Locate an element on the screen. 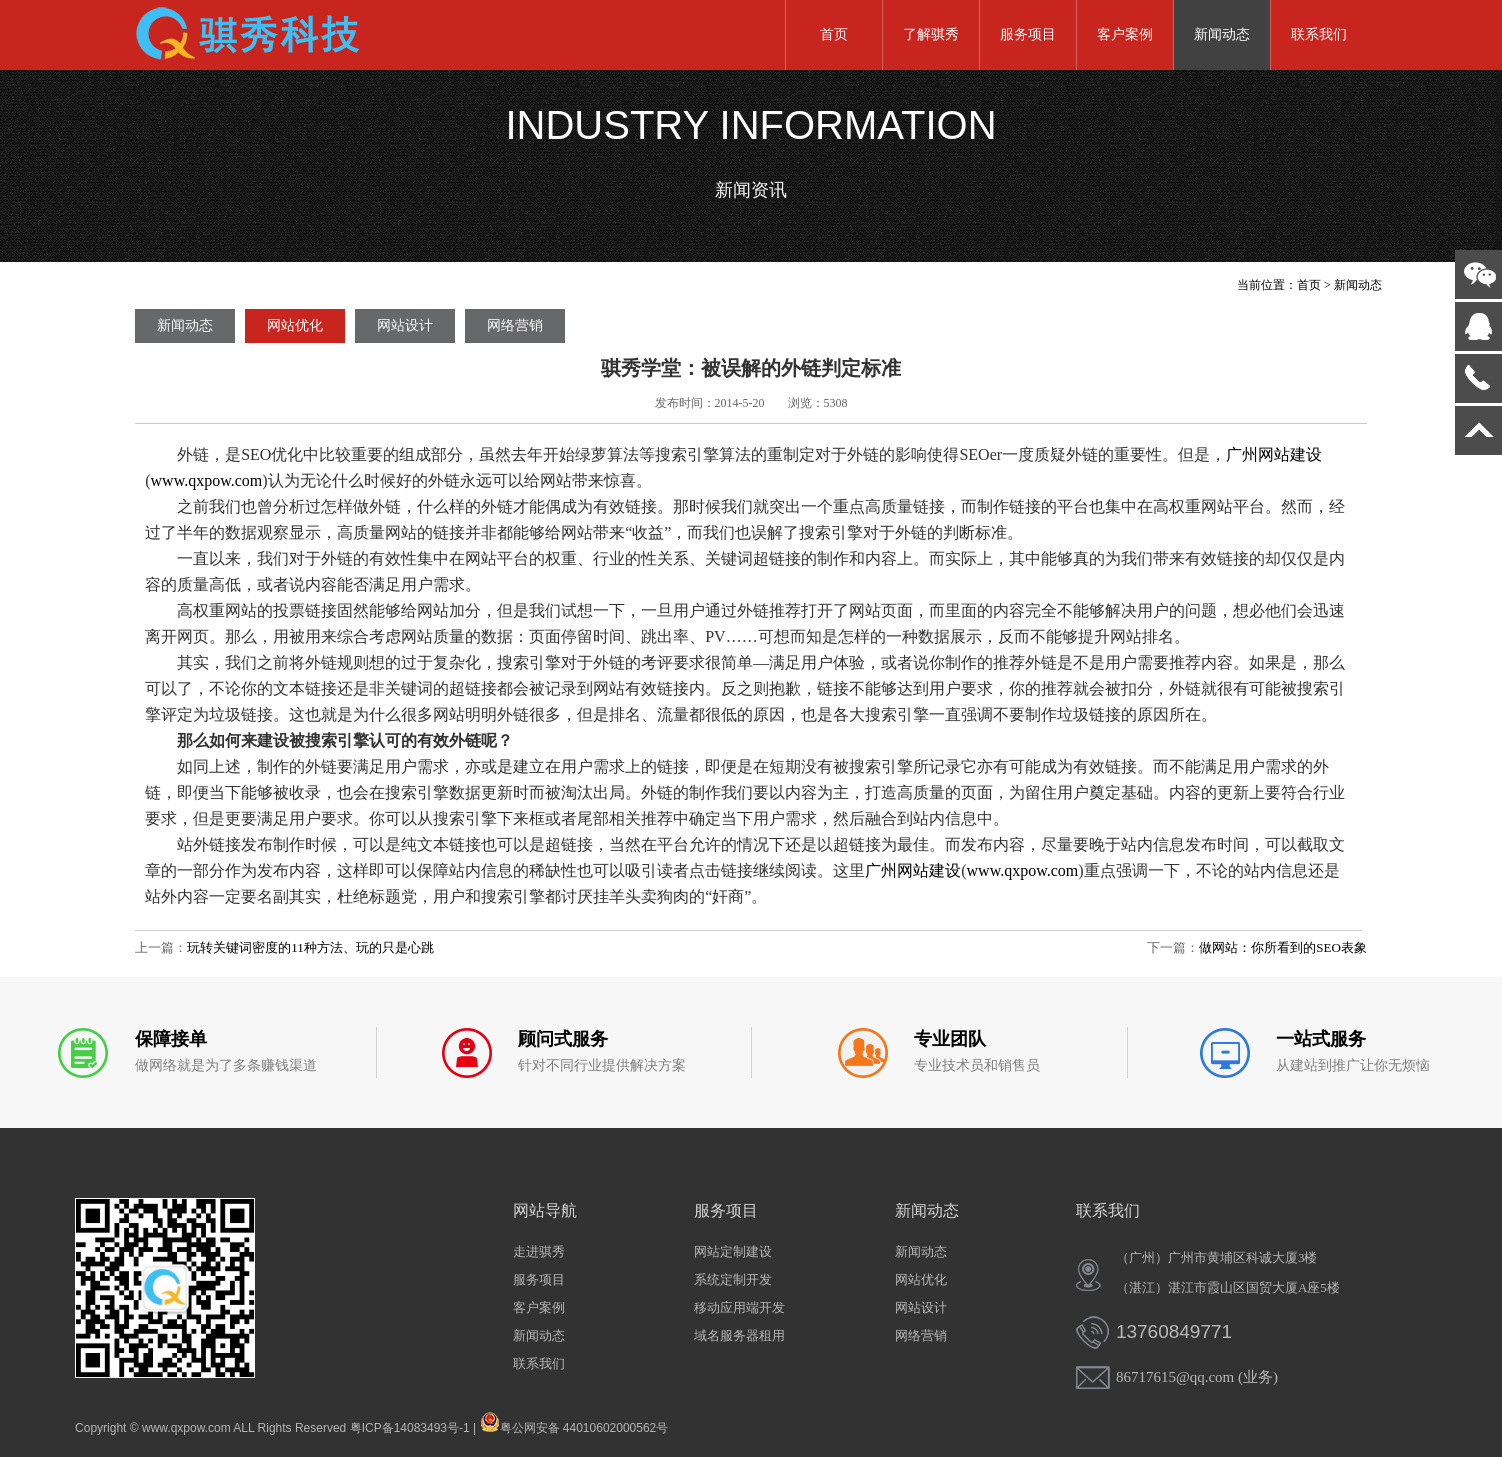  网站优化 is located at coordinates (295, 325).